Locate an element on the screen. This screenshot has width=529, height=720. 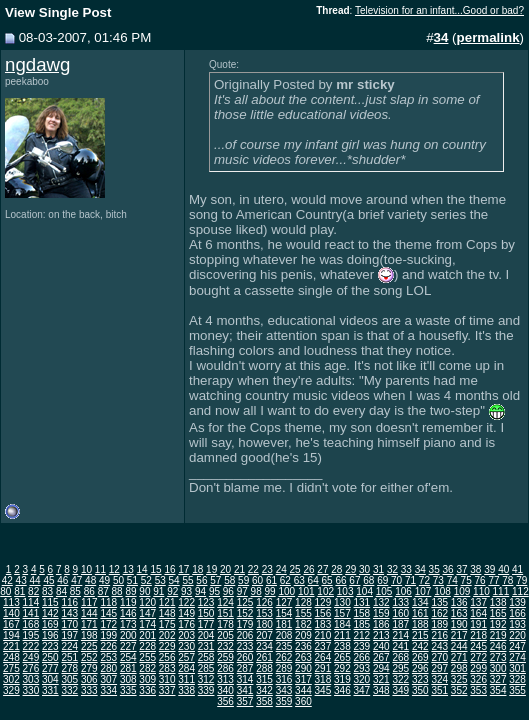
349 is located at coordinates (400, 690).